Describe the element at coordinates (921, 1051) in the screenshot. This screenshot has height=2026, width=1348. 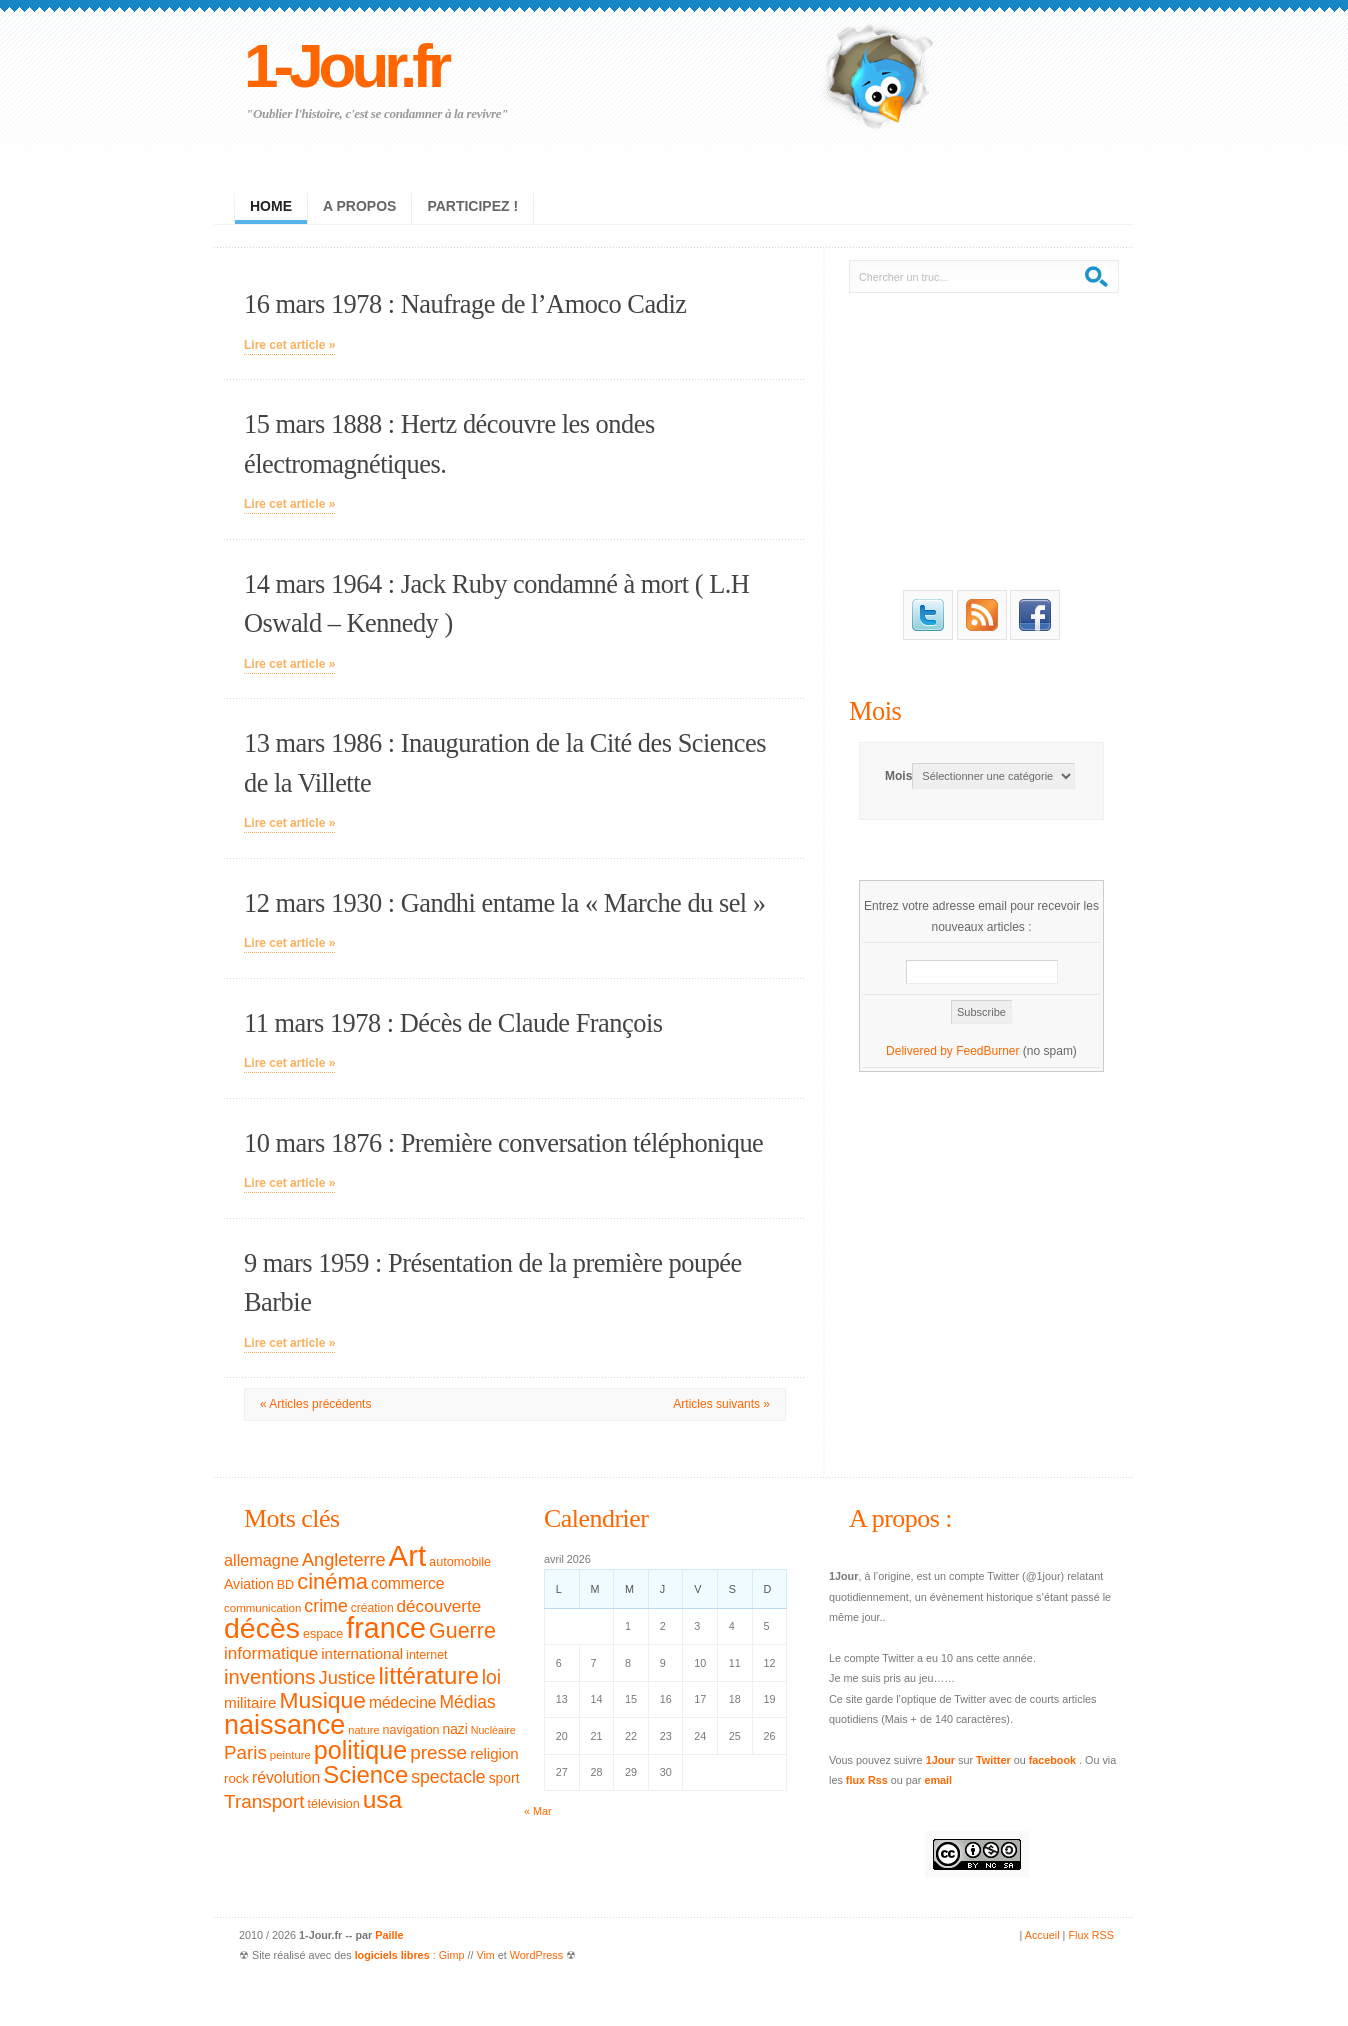
I see `Delivered by` at that location.